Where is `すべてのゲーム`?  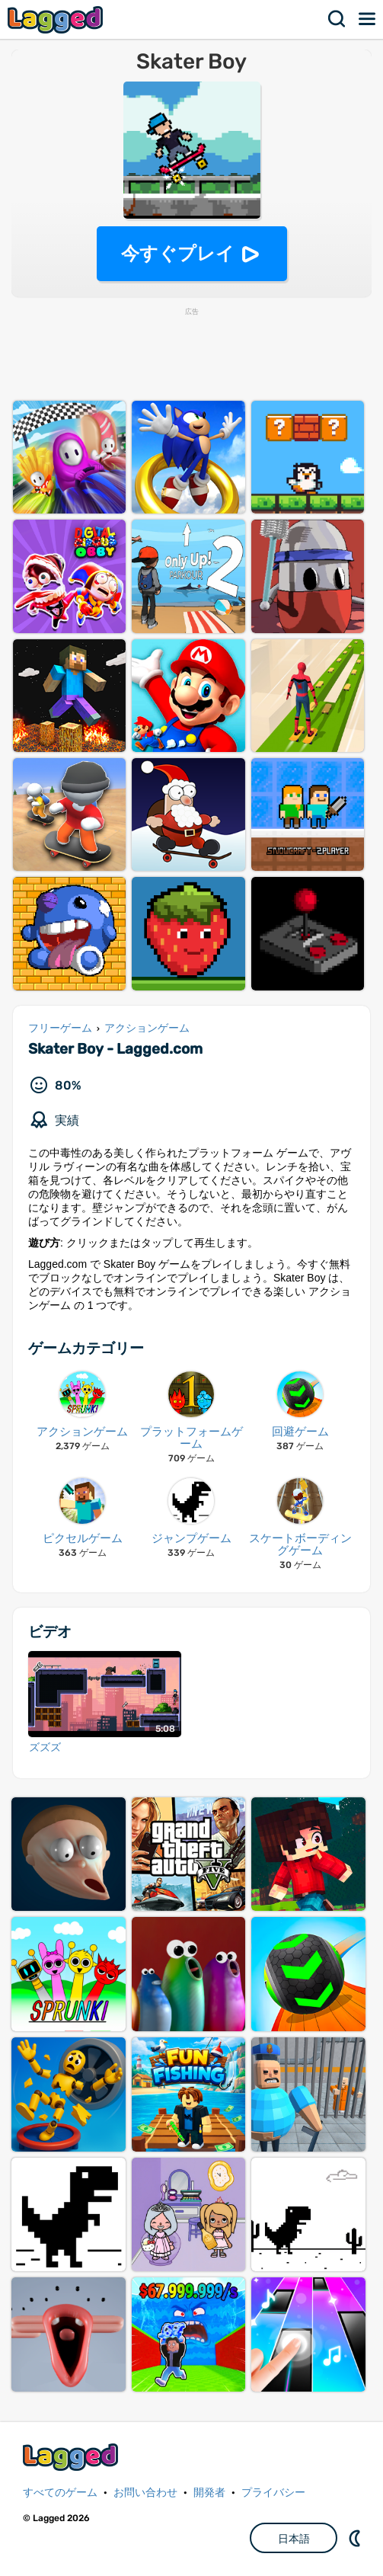
すべてのゲーム is located at coordinates (60, 2492).